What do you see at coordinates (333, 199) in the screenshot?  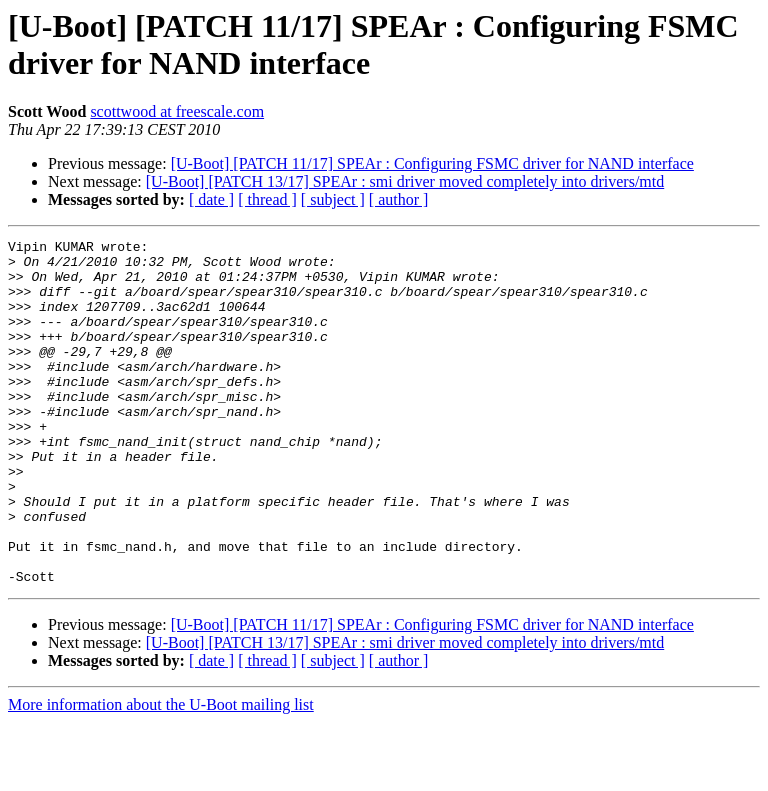 I see `[ subject ]` at bounding box center [333, 199].